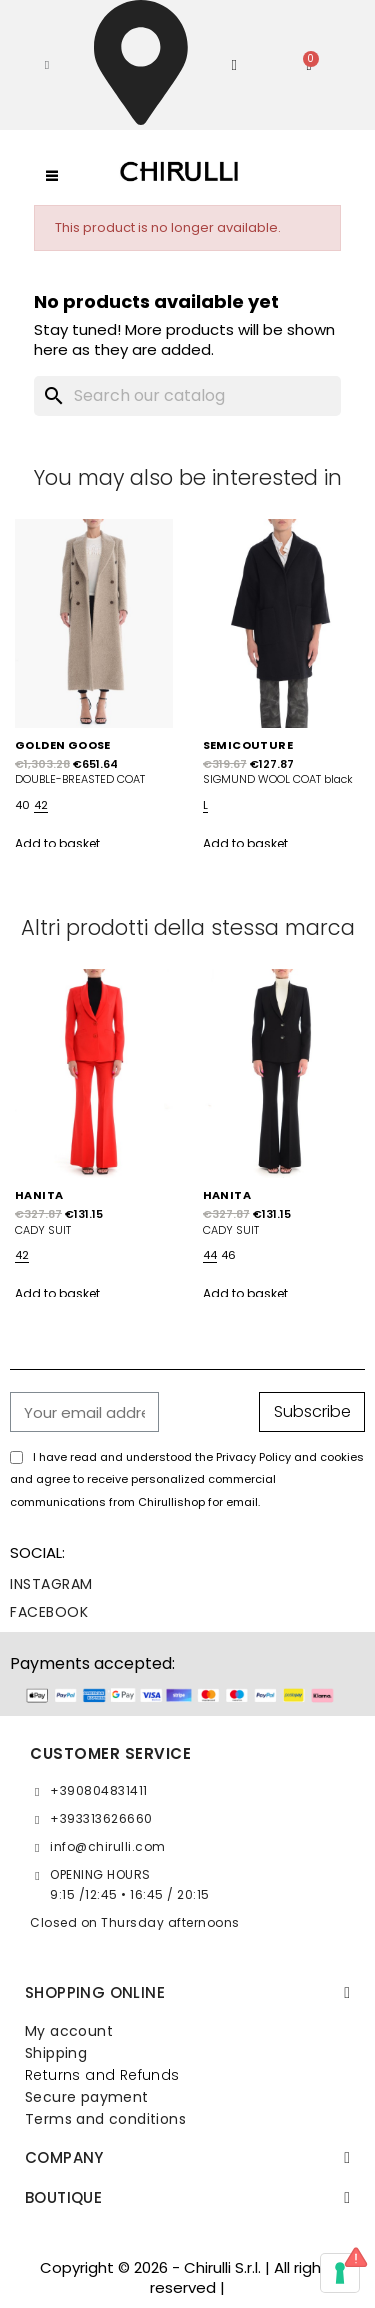 The image size is (375, 2308). I want to click on Company, so click(64, 2157).